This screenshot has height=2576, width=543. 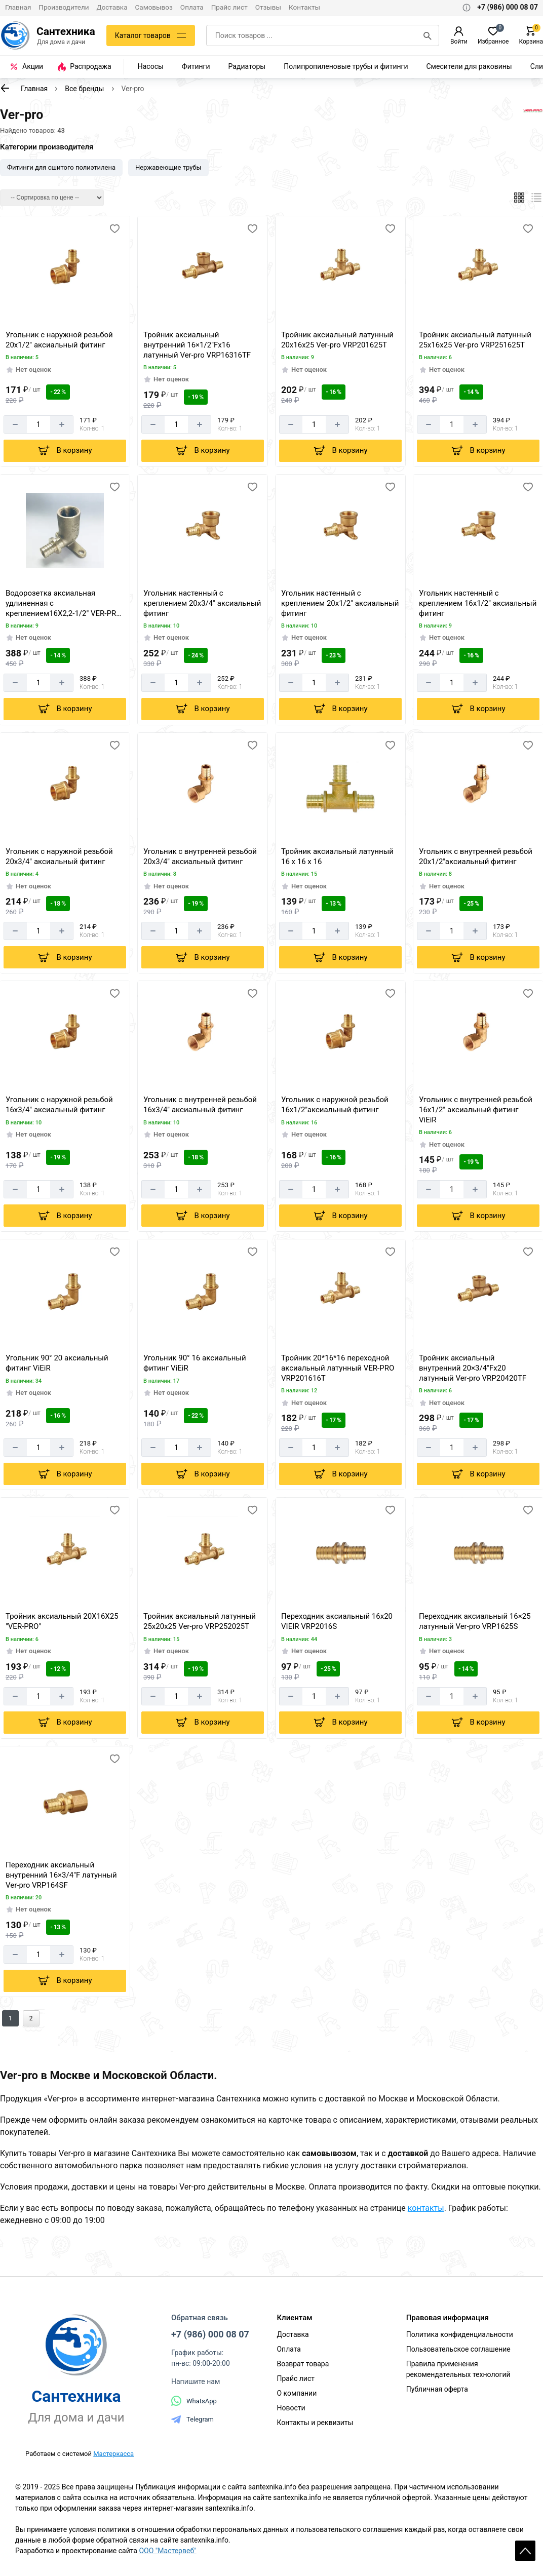 What do you see at coordinates (315, 2422) in the screenshot?
I see `Контакты и реквизиты` at bounding box center [315, 2422].